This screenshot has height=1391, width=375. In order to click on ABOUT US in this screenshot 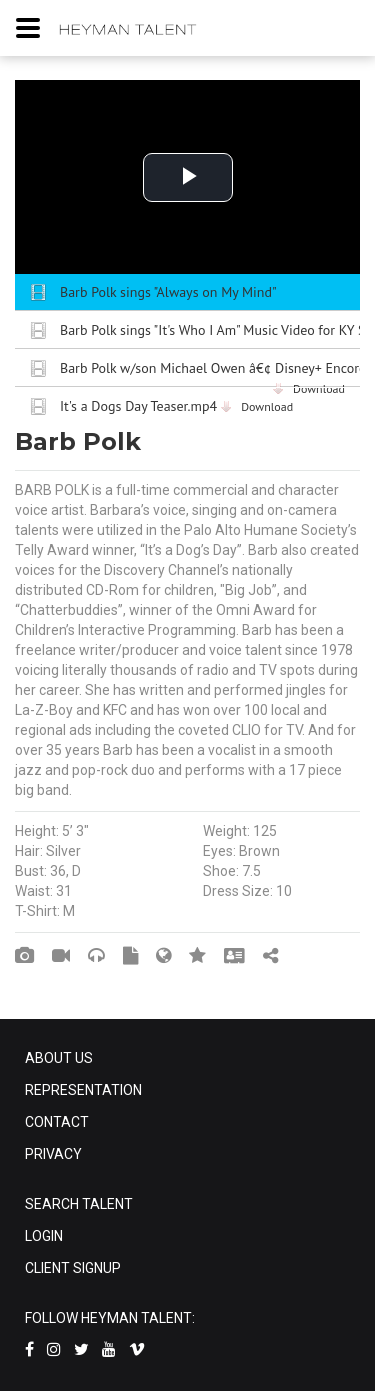, I will do `click(59, 1058)`.